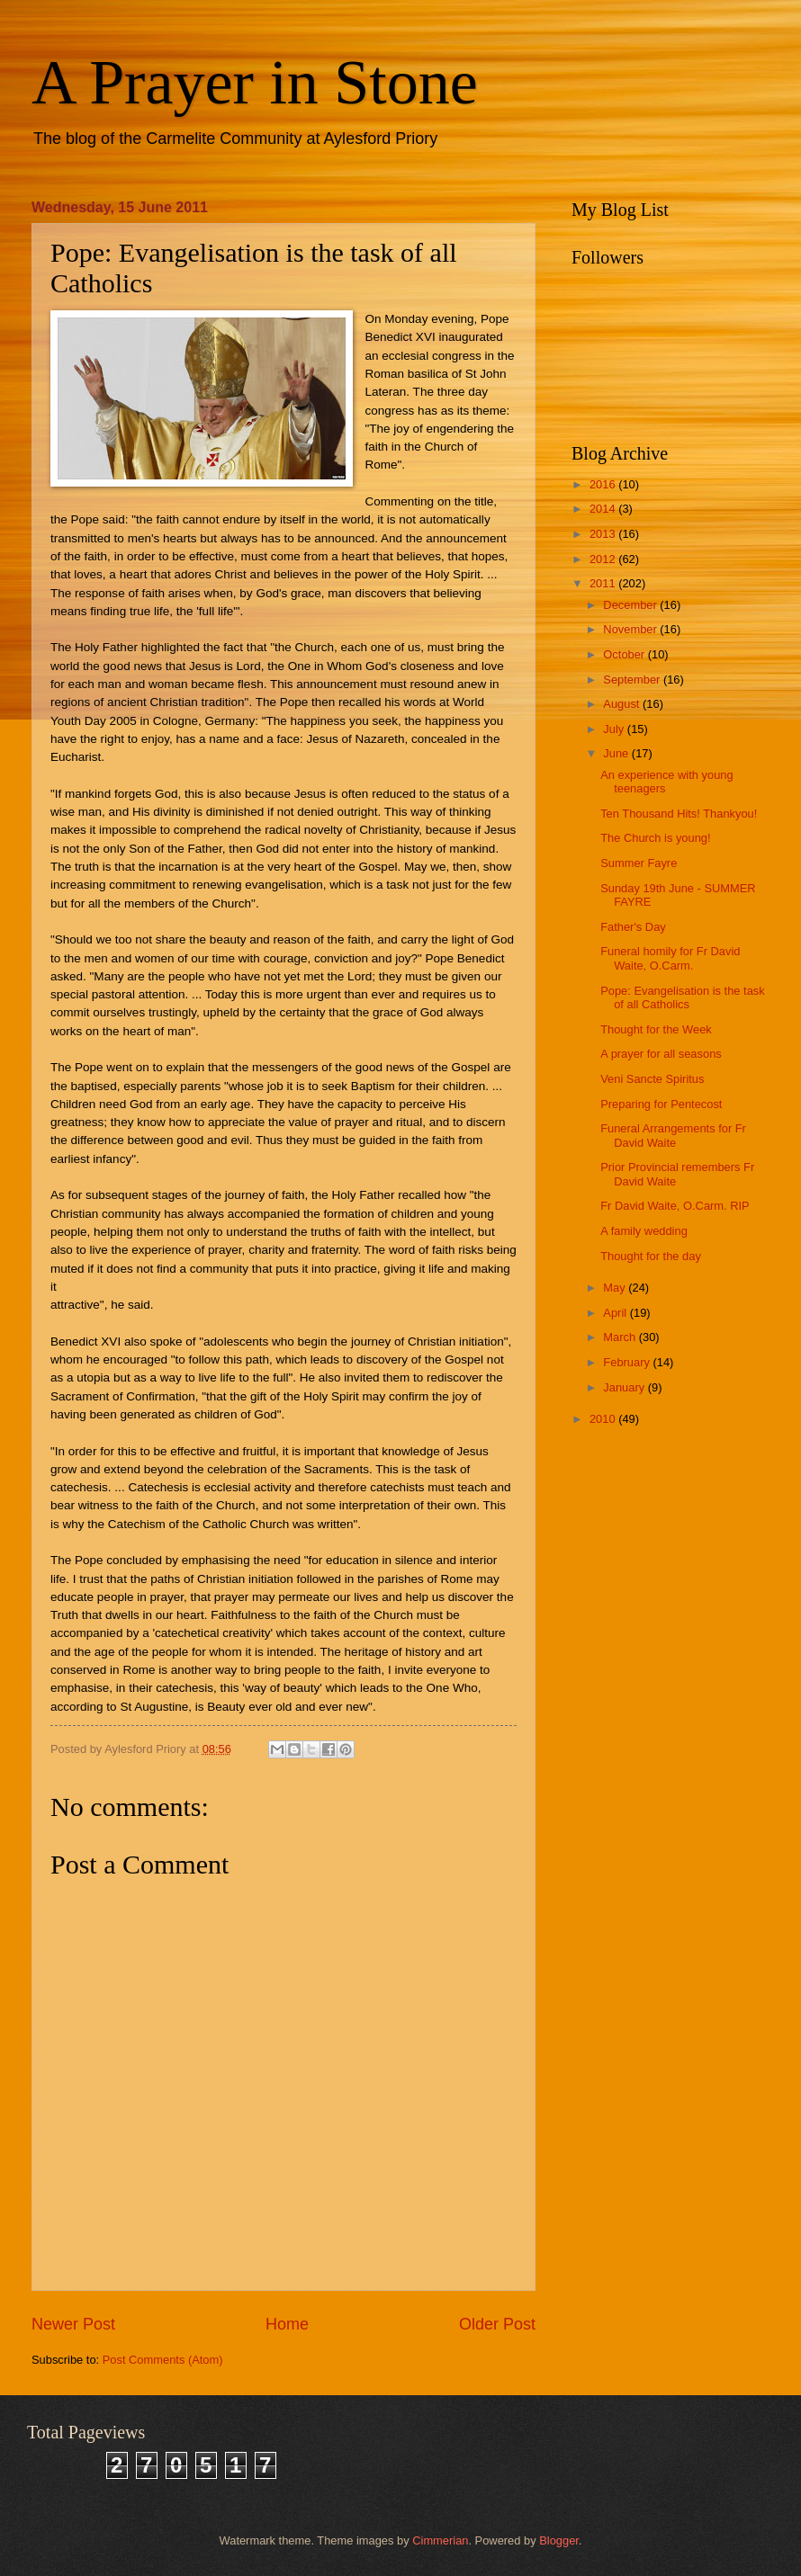 Image resolution: width=801 pixels, height=2576 pixels. I want to click on Blogger, so click(559, 2540).